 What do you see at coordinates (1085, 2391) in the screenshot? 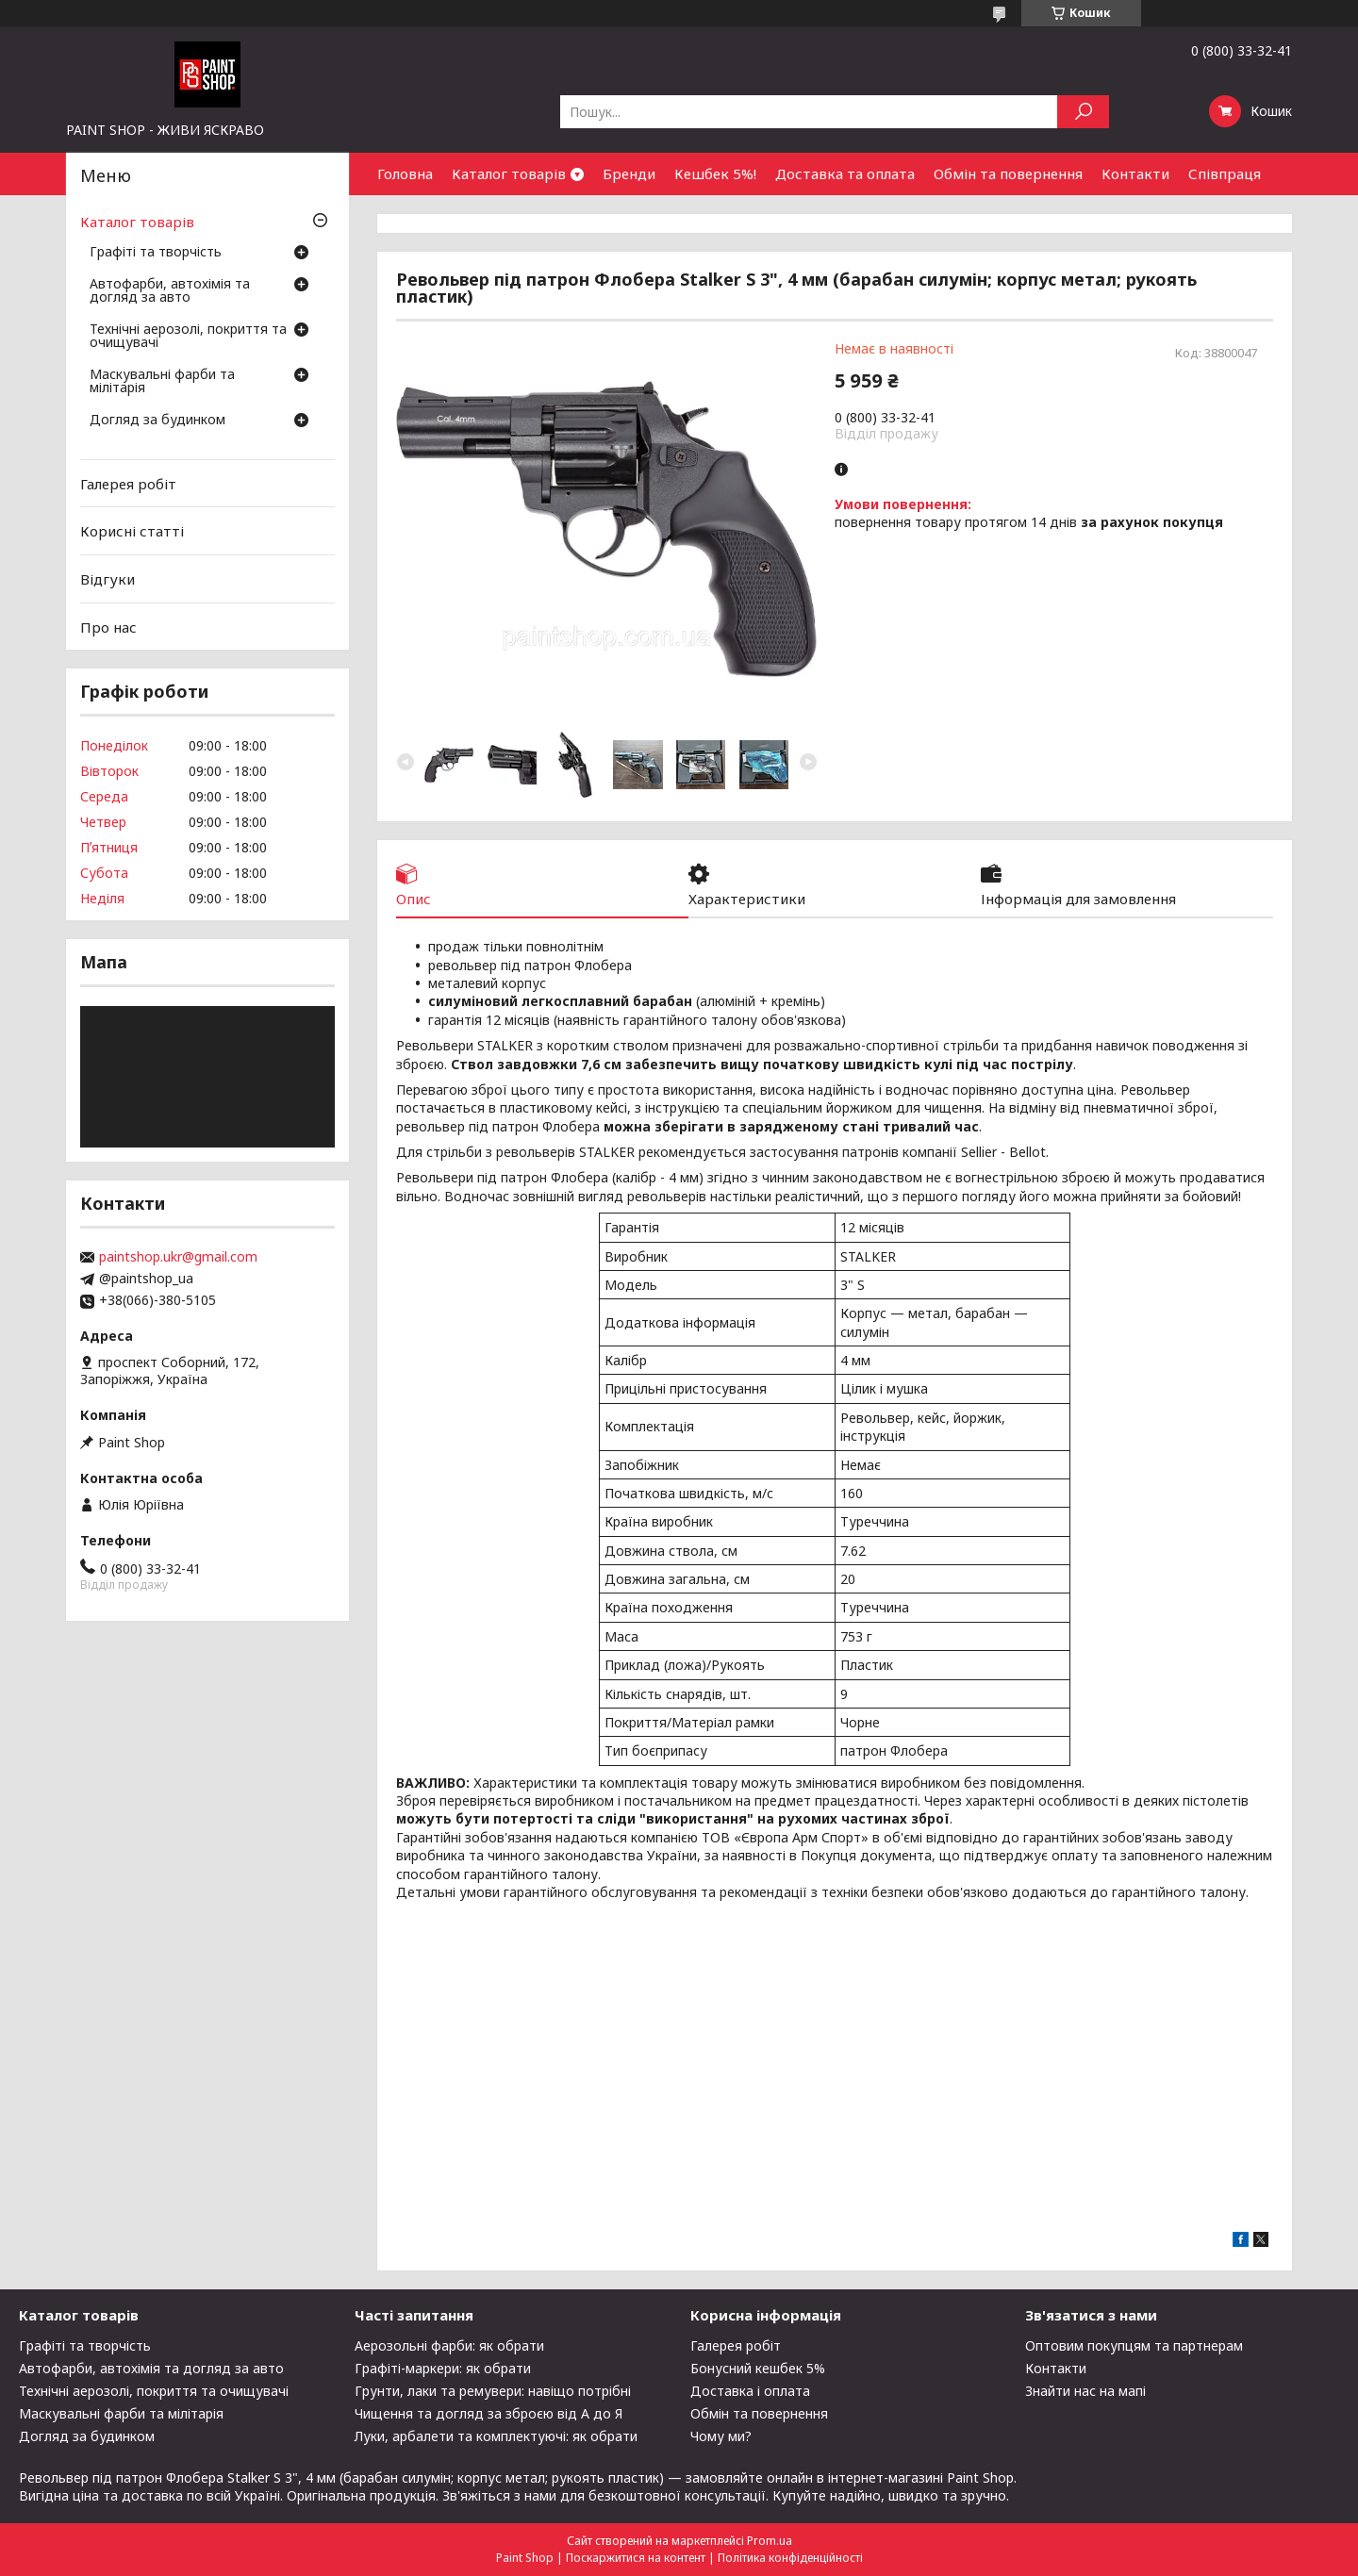
I see `Знайти нас на мапі` at bounding box center [1085, 2391].